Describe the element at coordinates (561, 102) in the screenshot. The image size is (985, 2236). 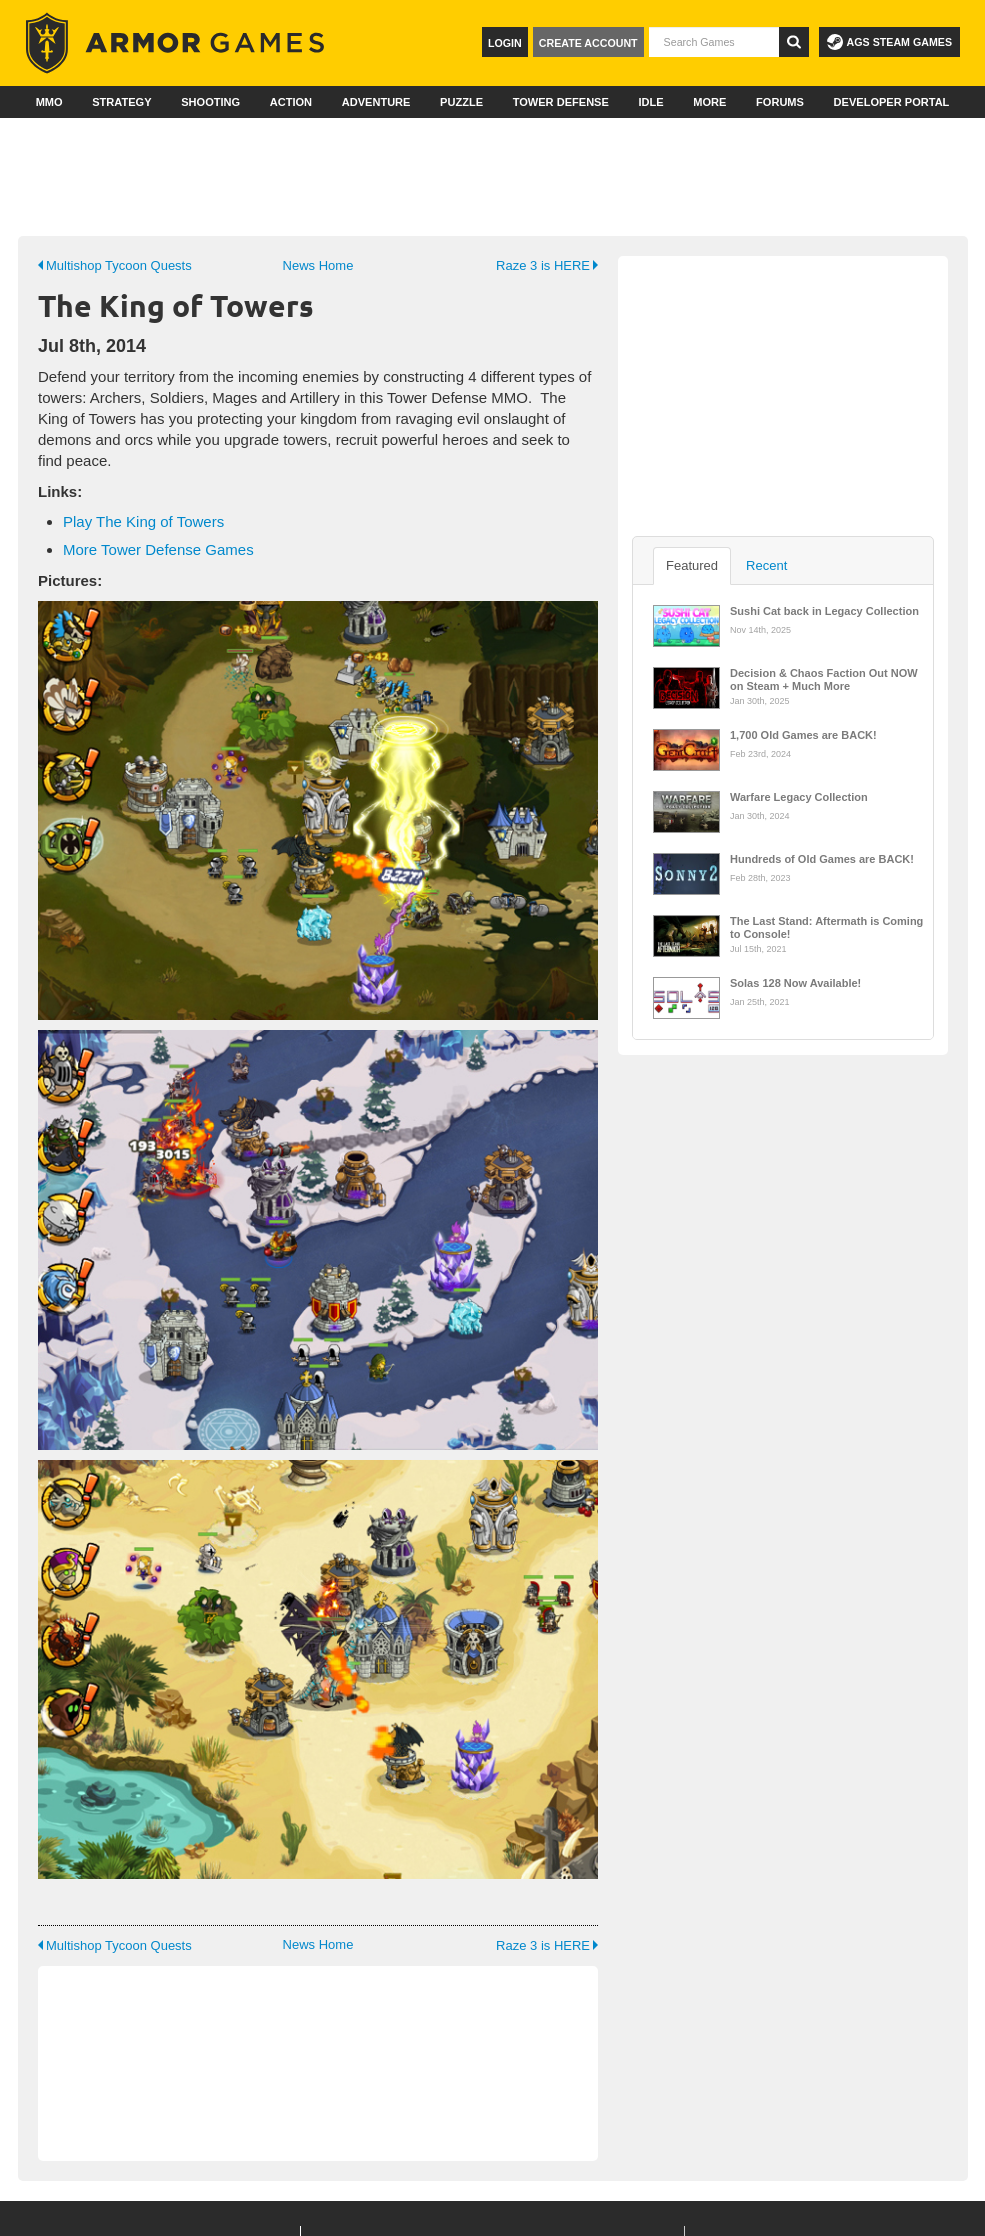
I see `Tower Defense` at that location.